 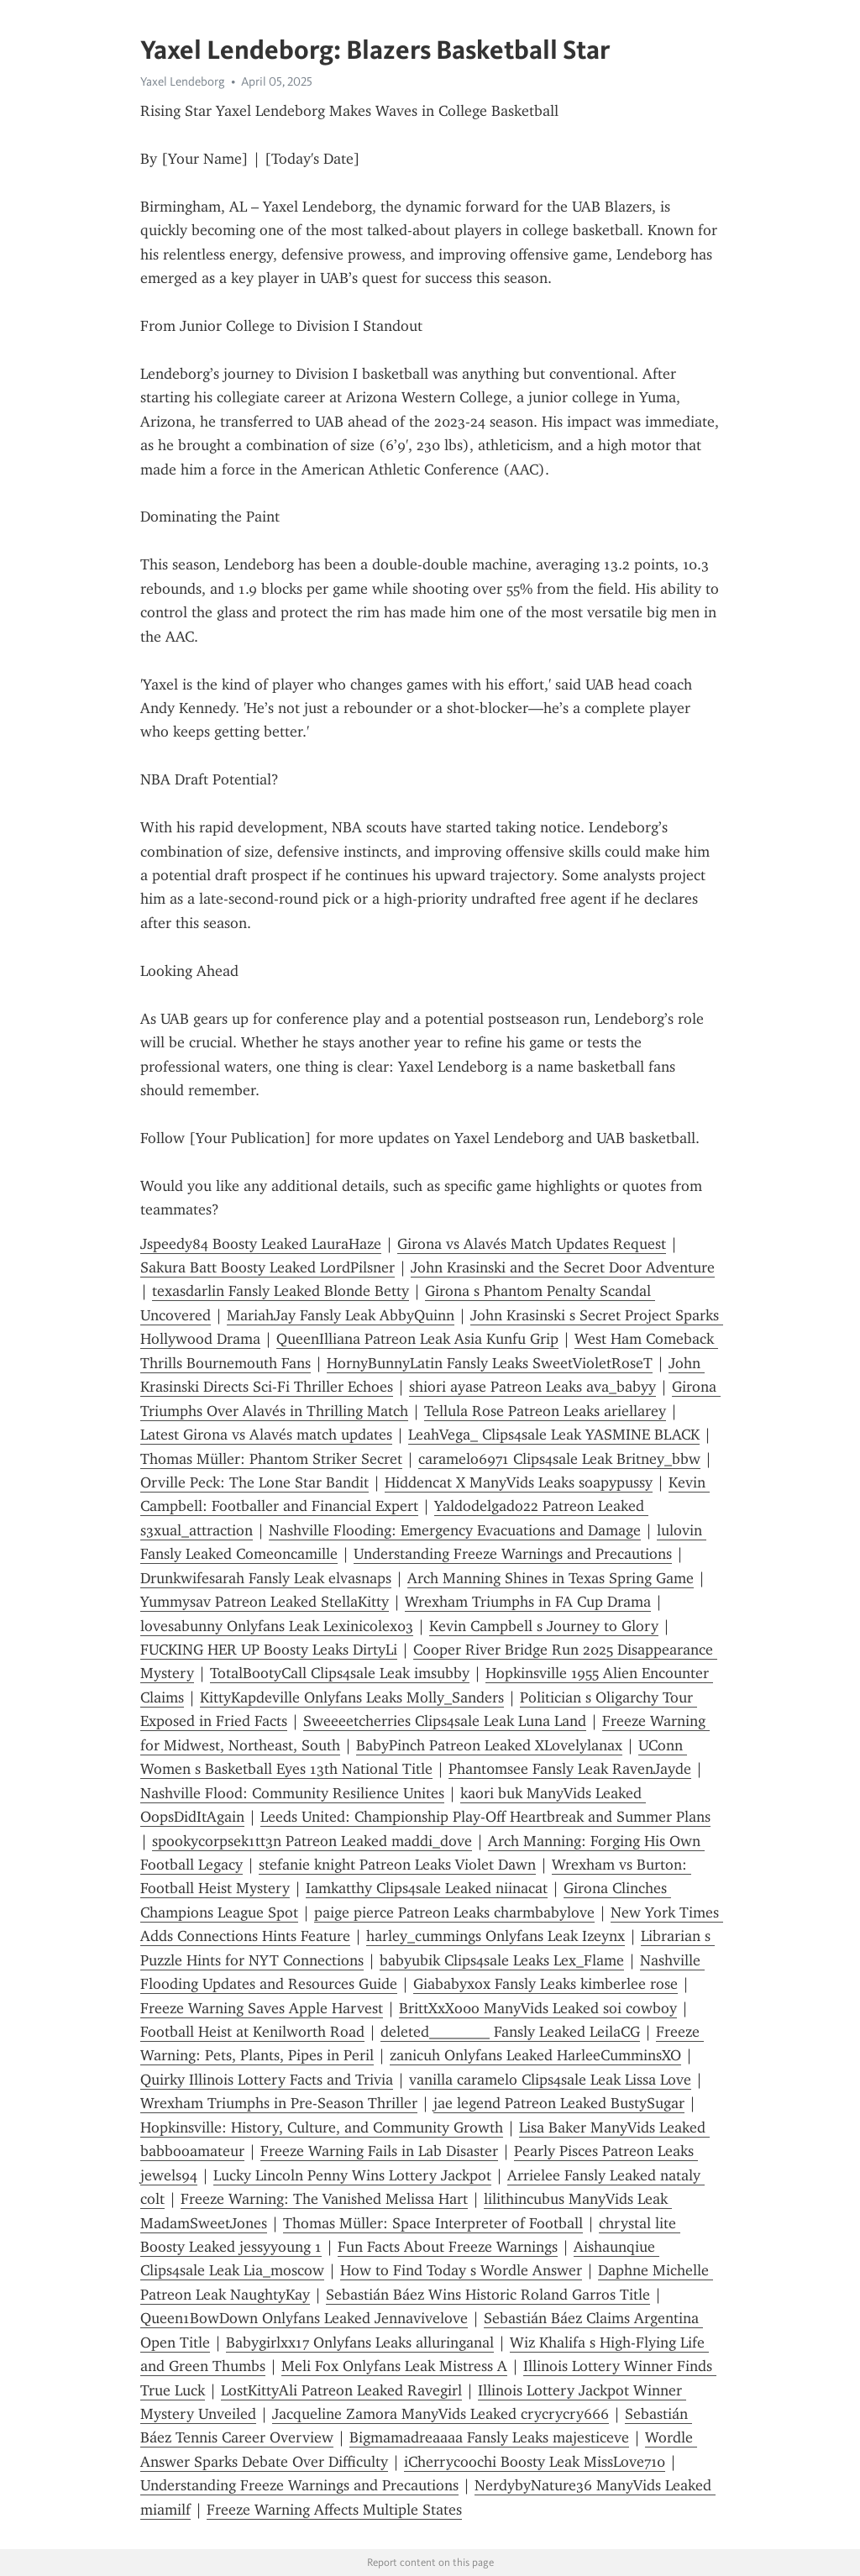 What do you see at coordinates (448, 2247) in the screenshot?
I see `Fun Facts About Freeze Warnings` at bounding box center [448, 2247].